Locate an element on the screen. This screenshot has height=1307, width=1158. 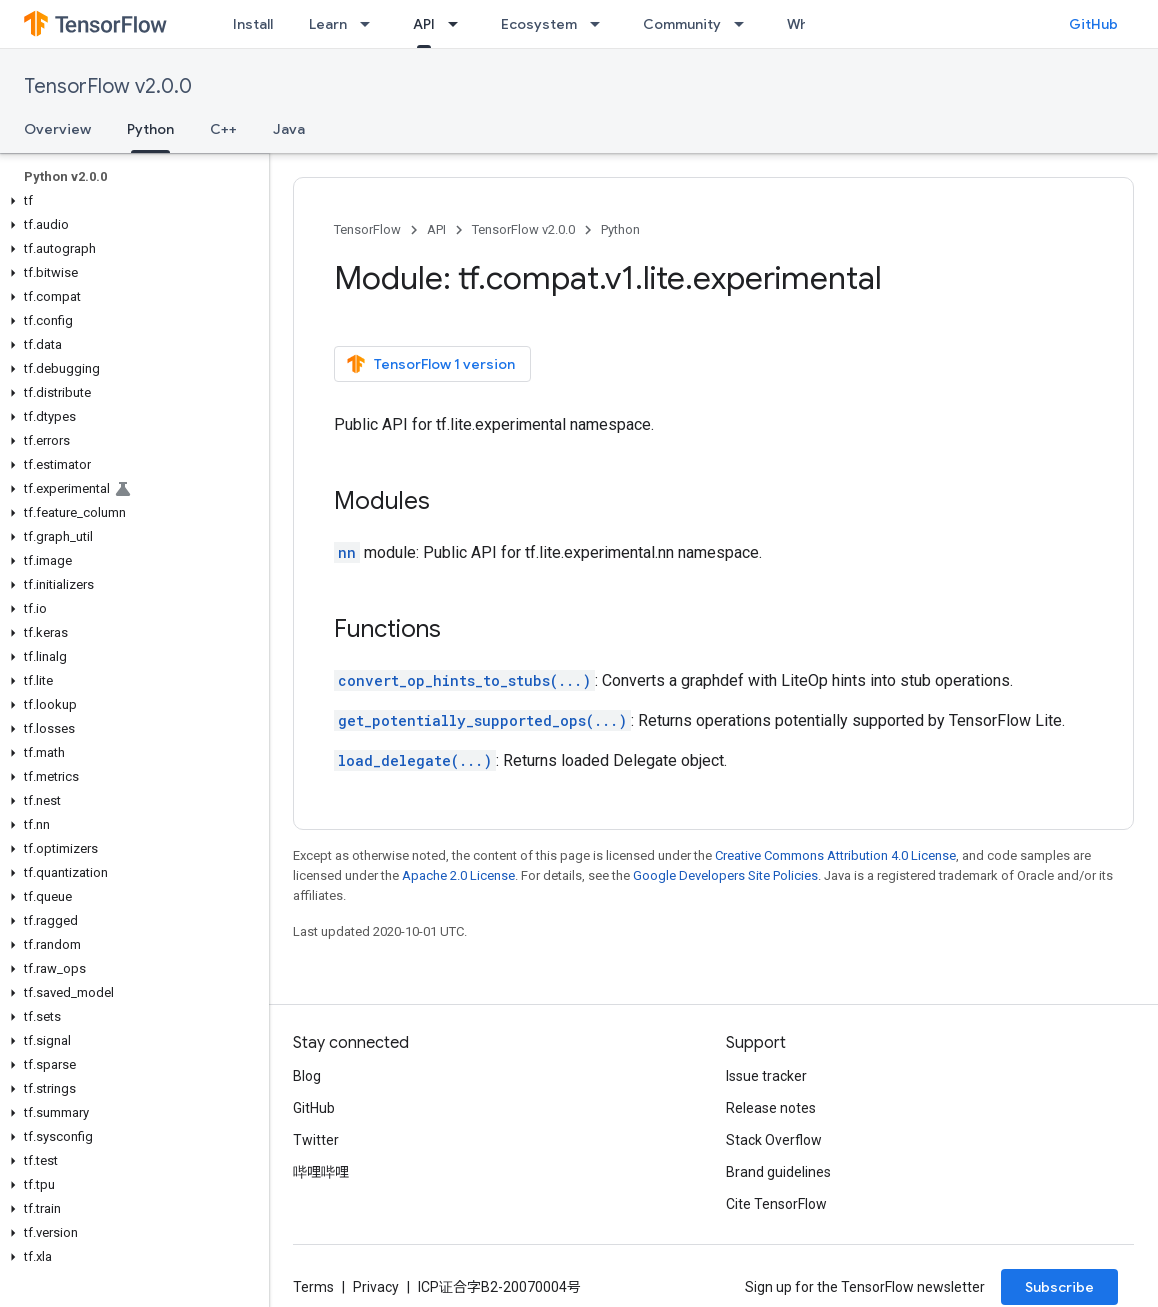
Learn is located at coordinates (328, 24).